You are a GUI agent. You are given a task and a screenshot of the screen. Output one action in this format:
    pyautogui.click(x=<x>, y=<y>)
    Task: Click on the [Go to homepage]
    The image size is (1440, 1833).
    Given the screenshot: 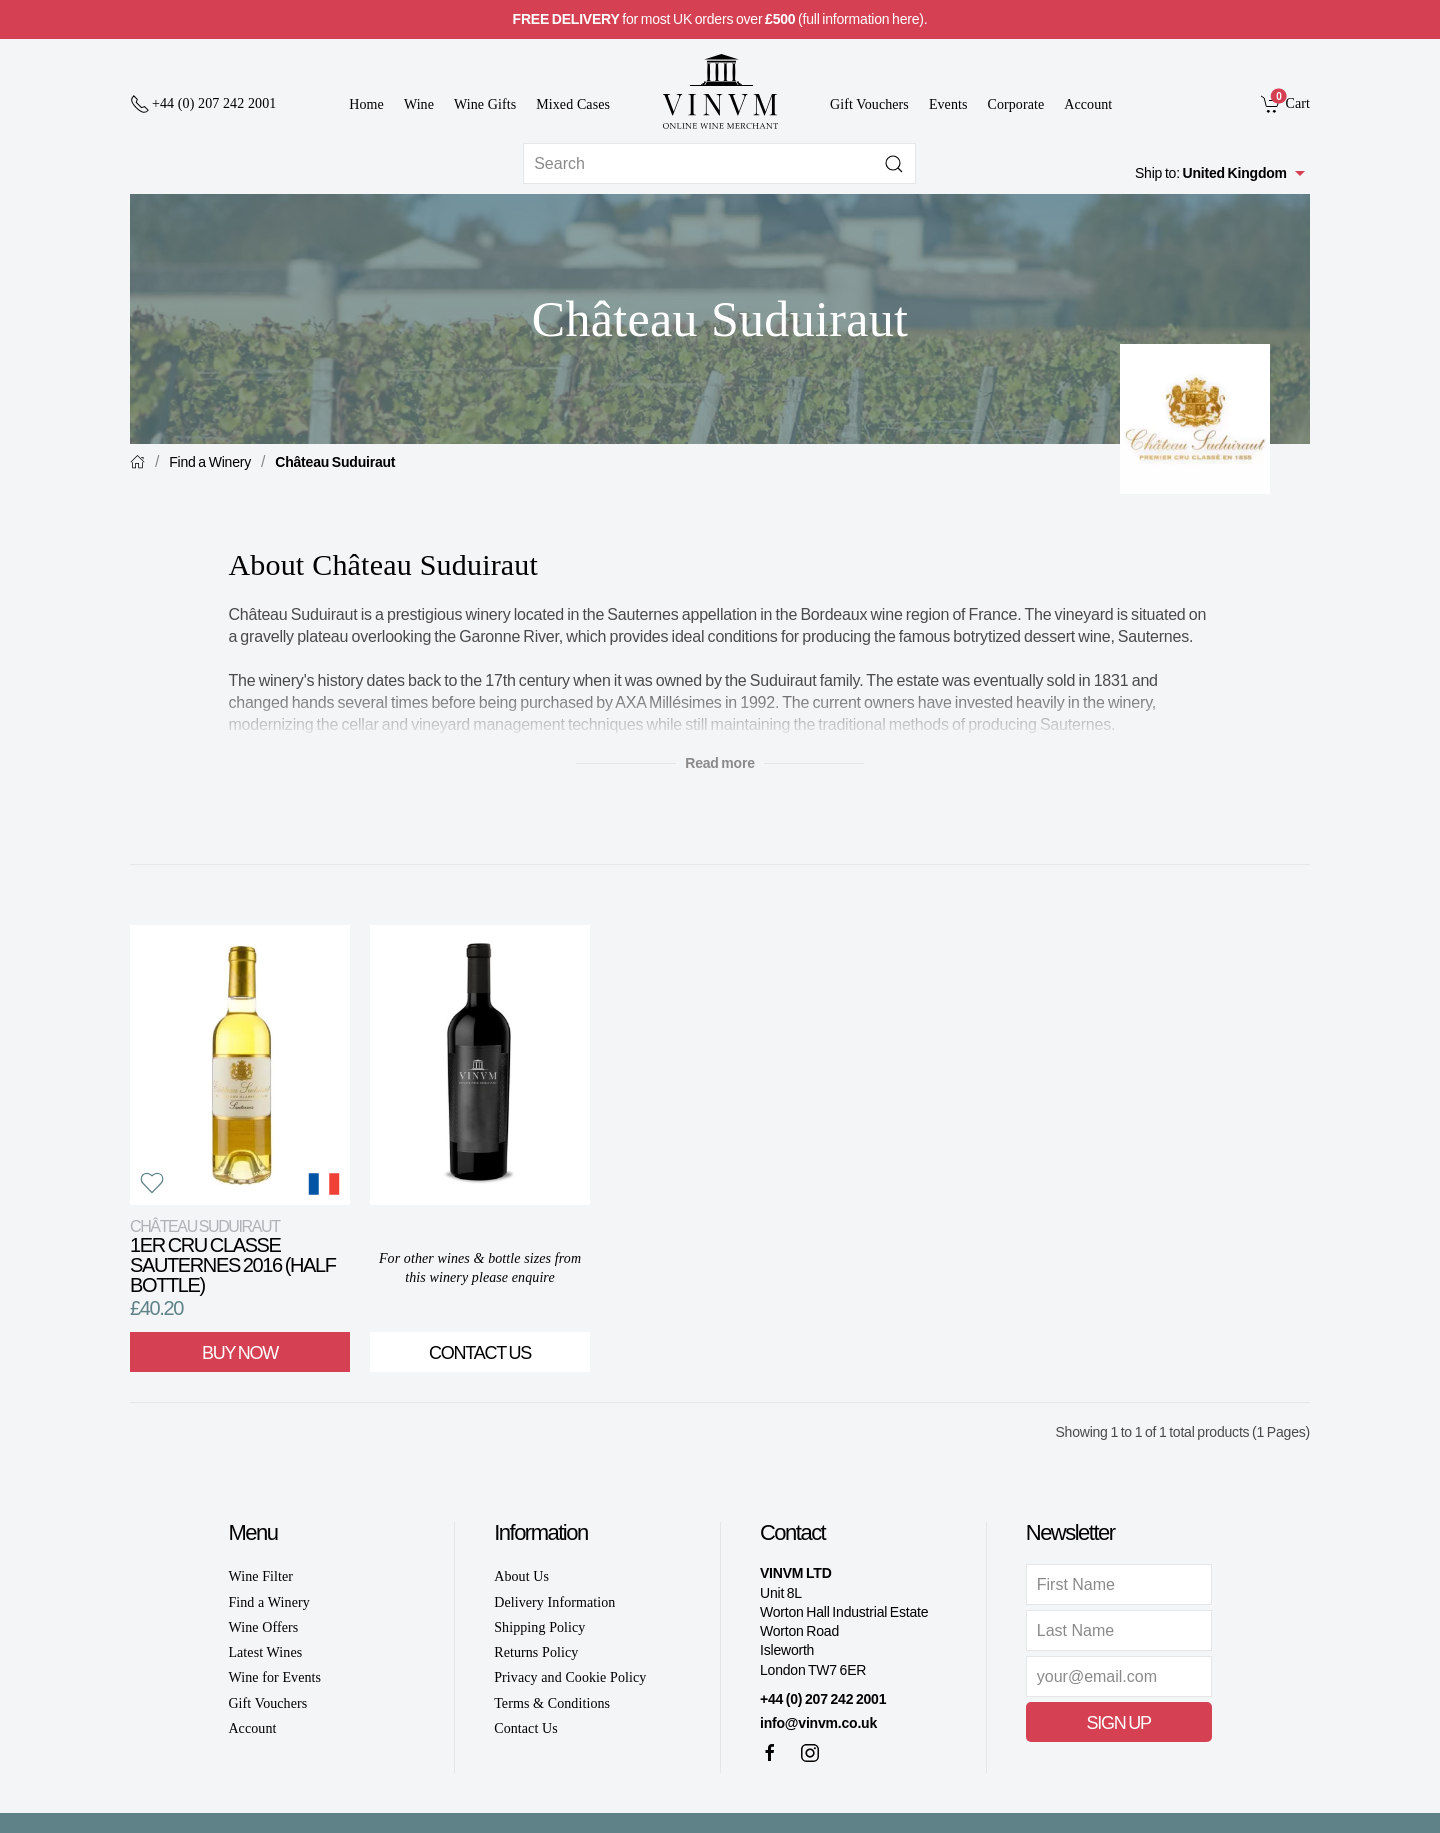 What is the action you would take?
    pyautogui.click(x=720, y=91)
    